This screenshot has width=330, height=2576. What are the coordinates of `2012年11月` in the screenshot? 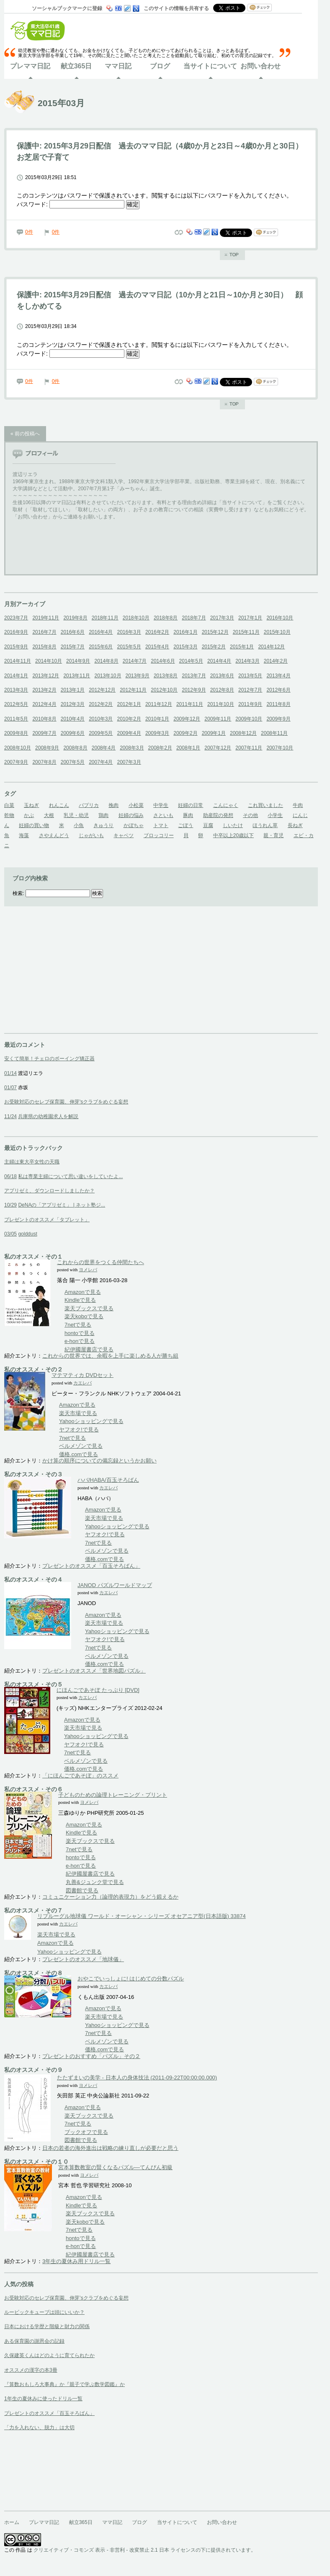 It's located at (133, 690).